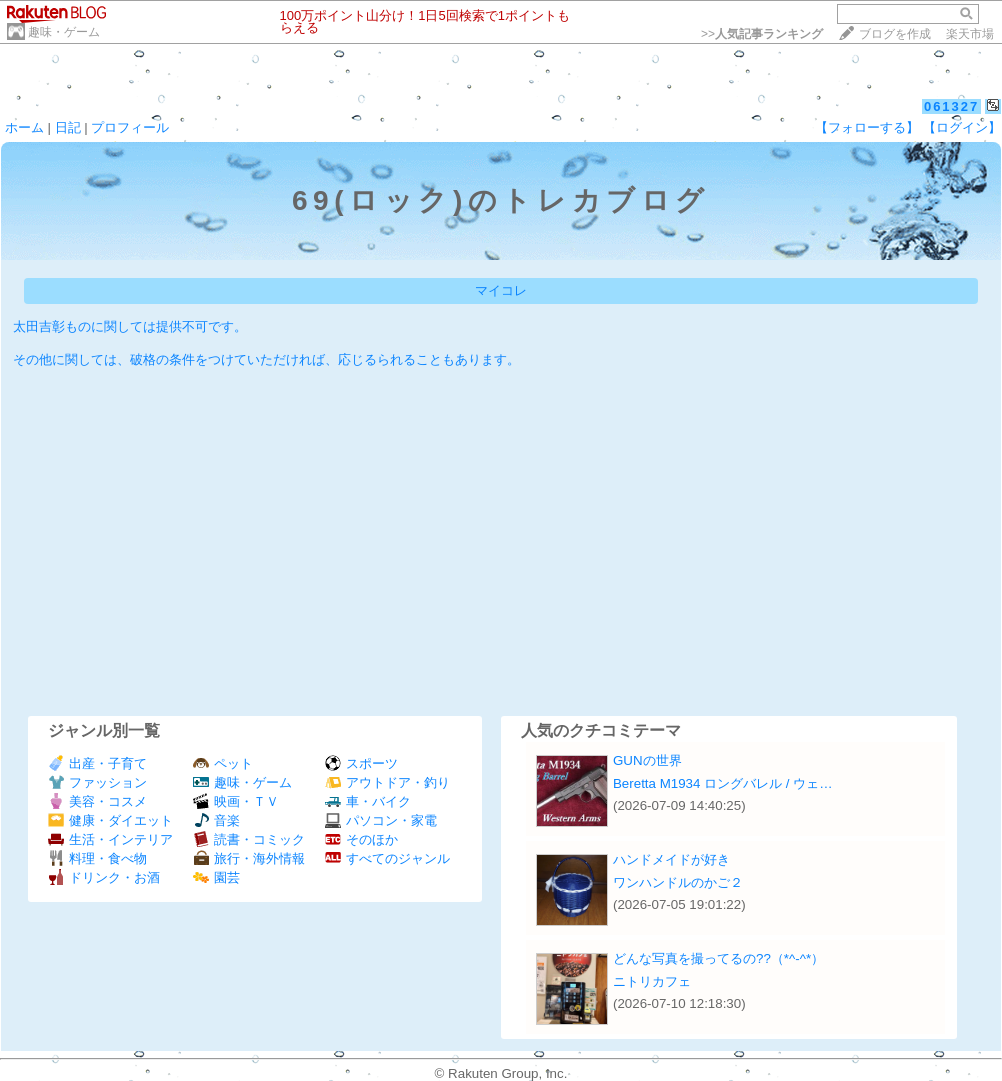  Describe the element at coordinates (249, 858) in the screenshot. I see `旅行・海外情報` at that location.